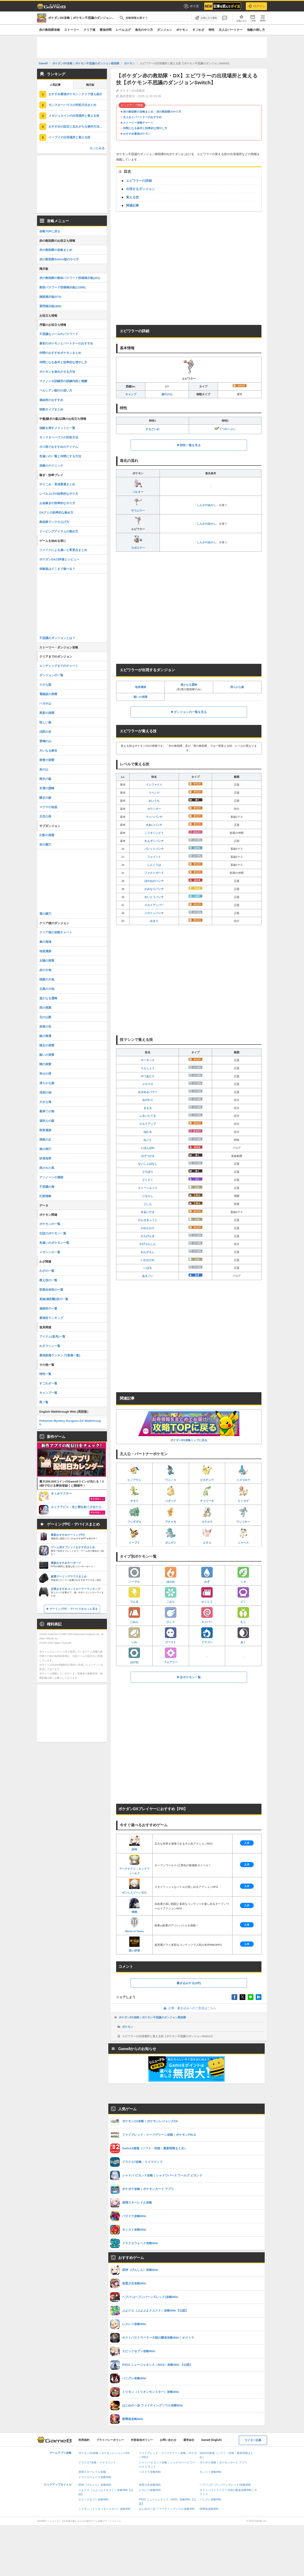  Describe the element at coordinates (154, 848) in the screenshot. I see `バレットパンチ` at that location.